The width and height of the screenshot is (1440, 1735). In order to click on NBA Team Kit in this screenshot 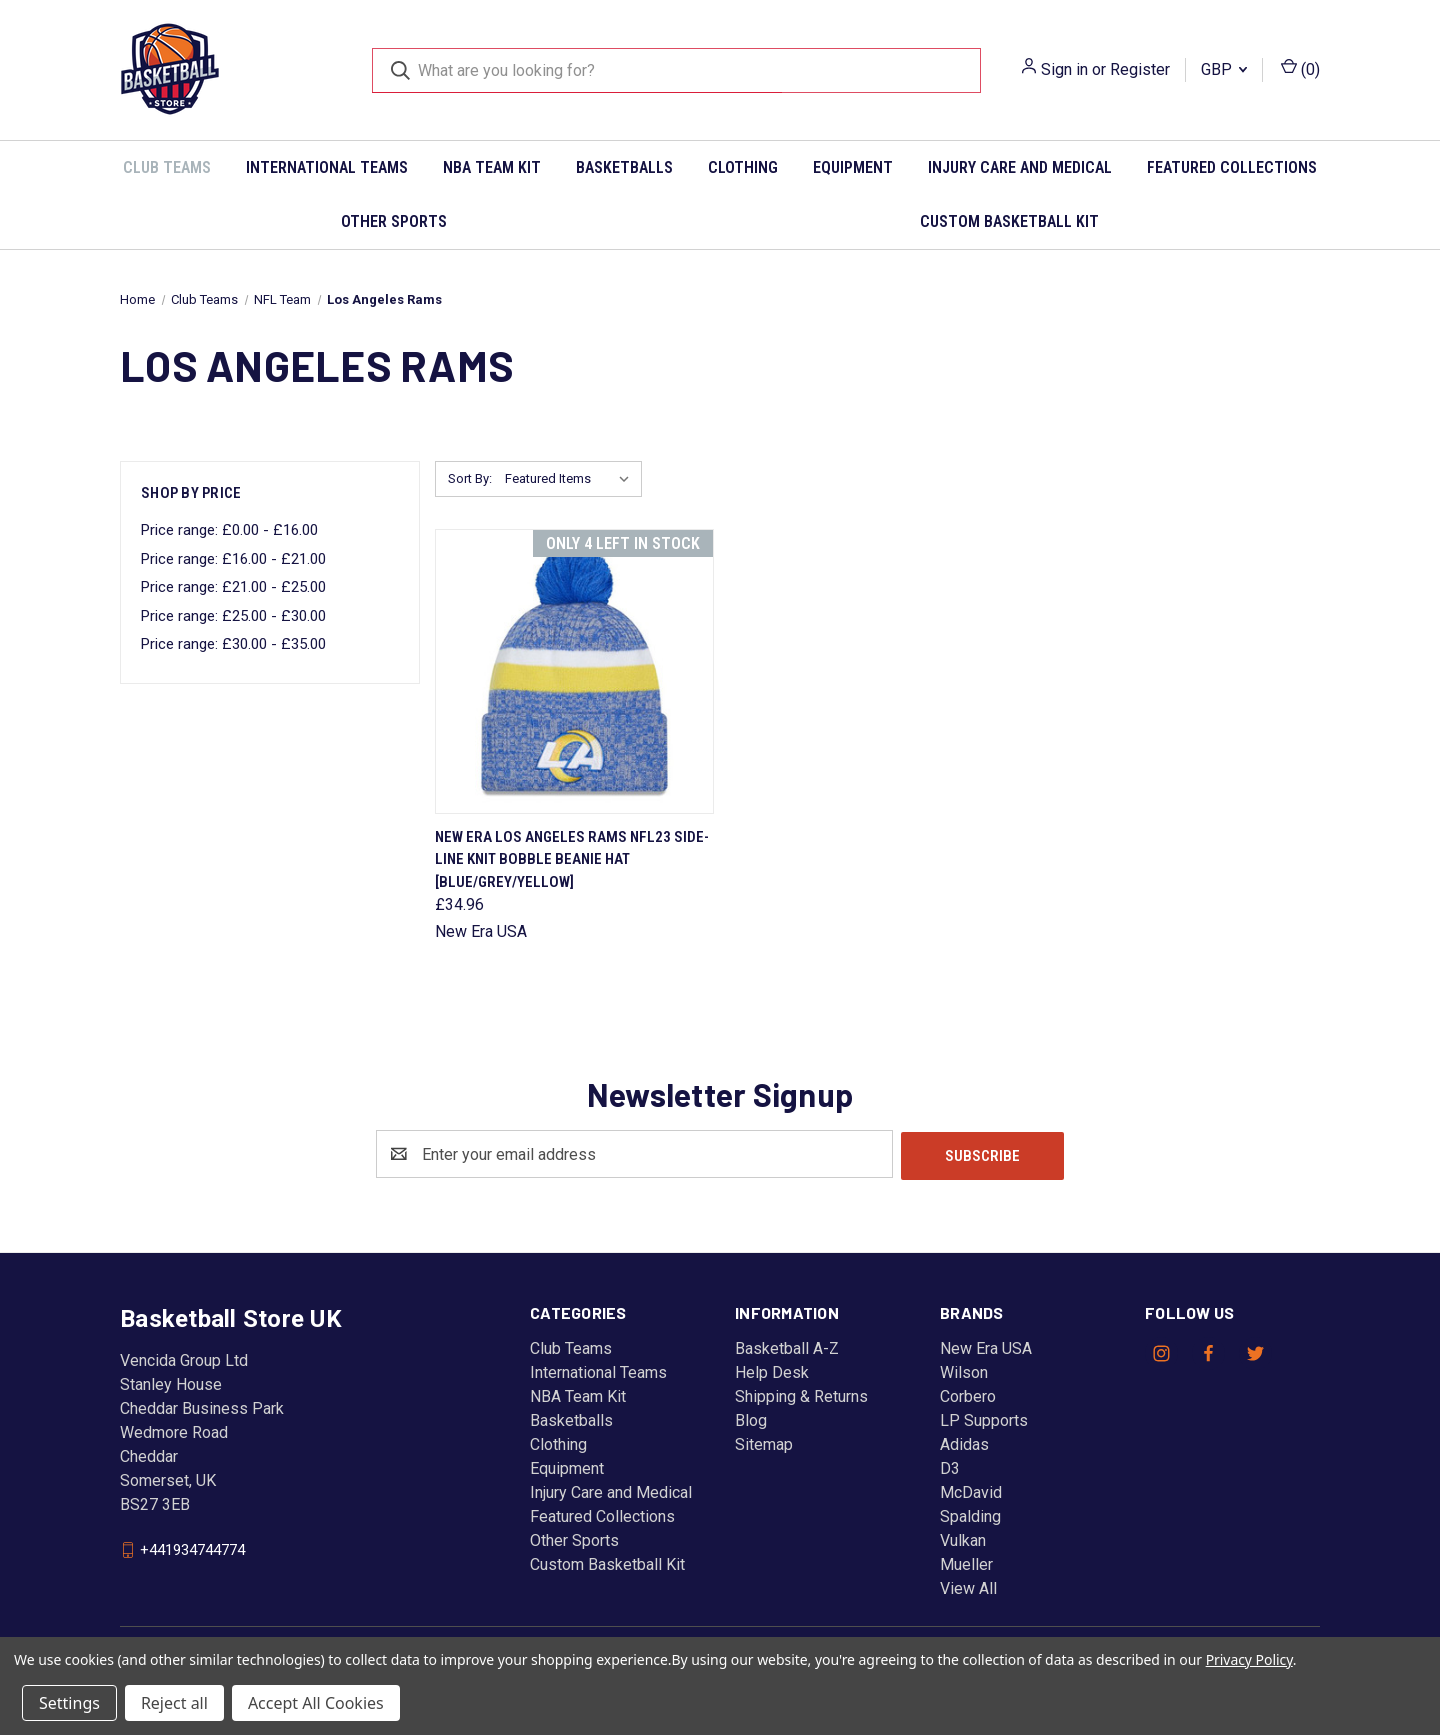, I will do `click(492, 167)`.